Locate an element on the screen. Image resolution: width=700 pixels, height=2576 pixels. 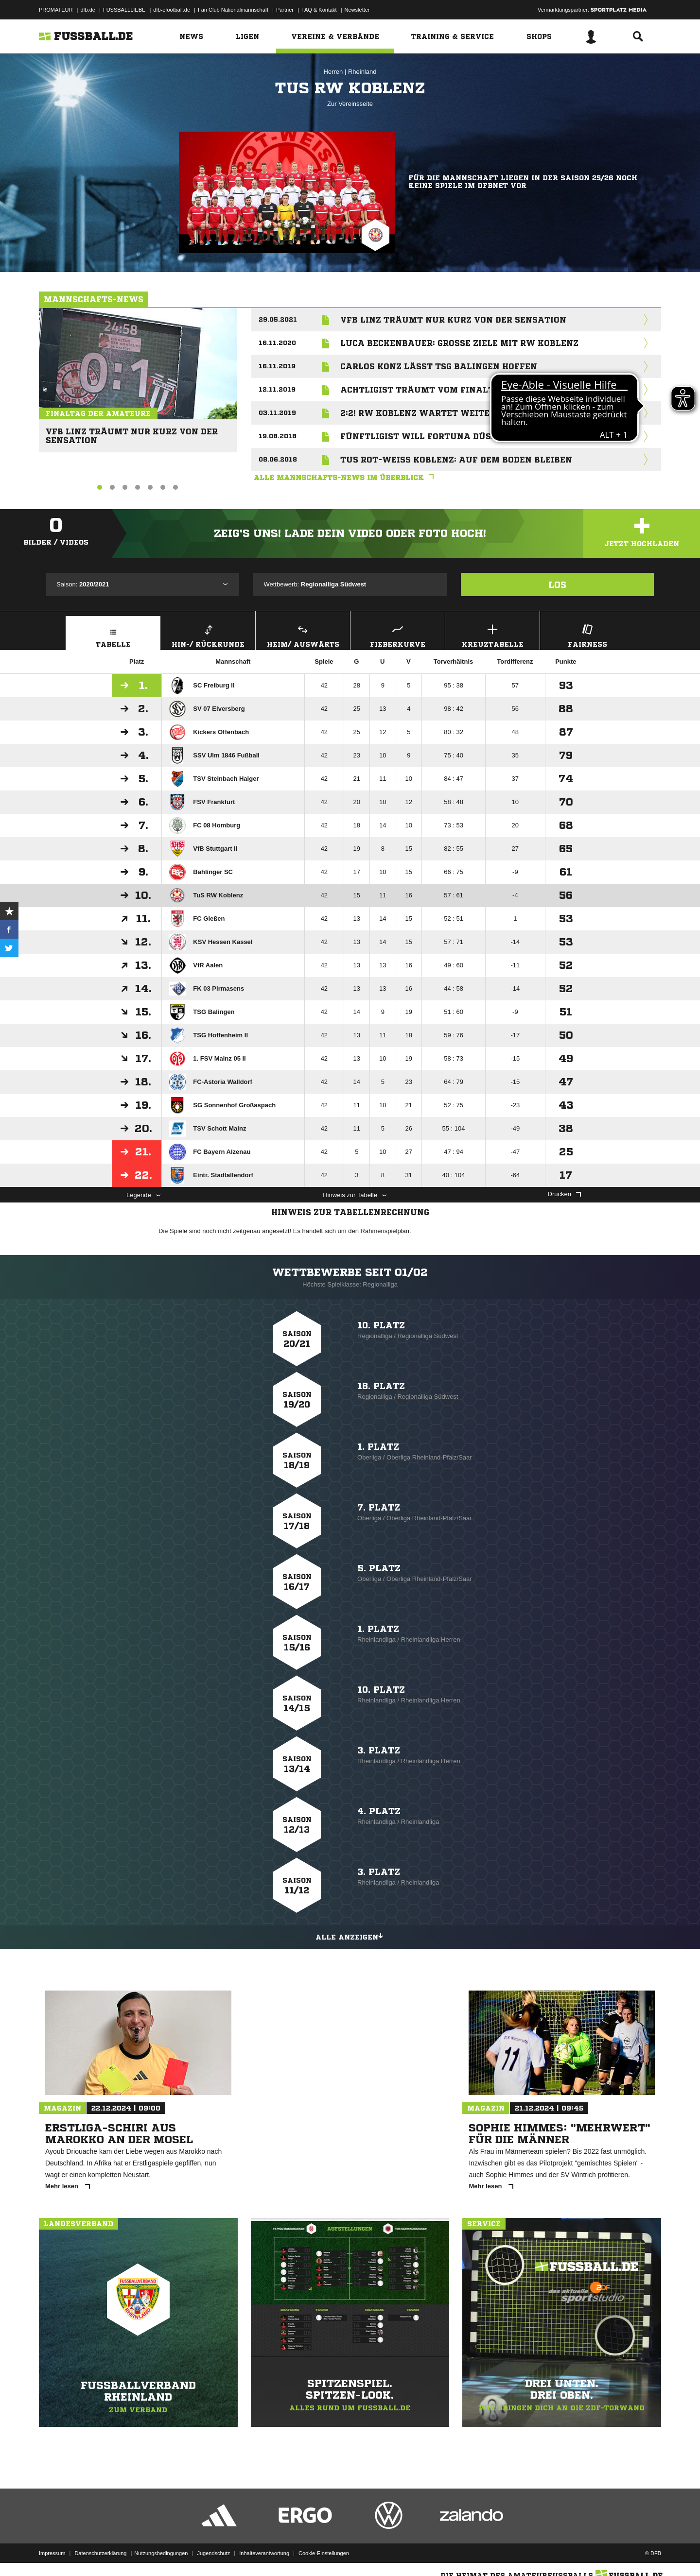
03.11.2019 is located at coordinates (277, 413).